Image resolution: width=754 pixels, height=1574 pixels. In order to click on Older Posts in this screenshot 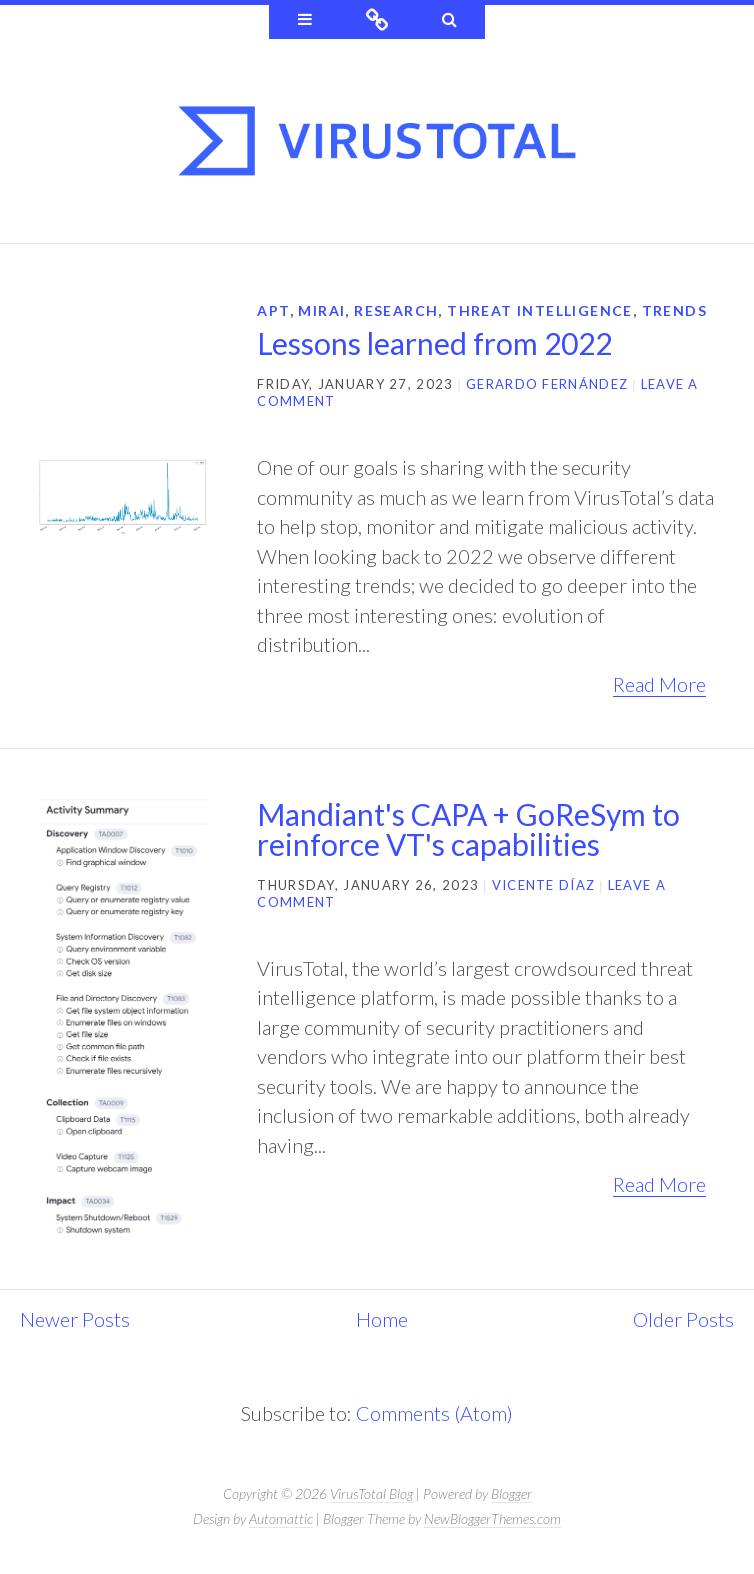, I will do `click(683, 1319)`.